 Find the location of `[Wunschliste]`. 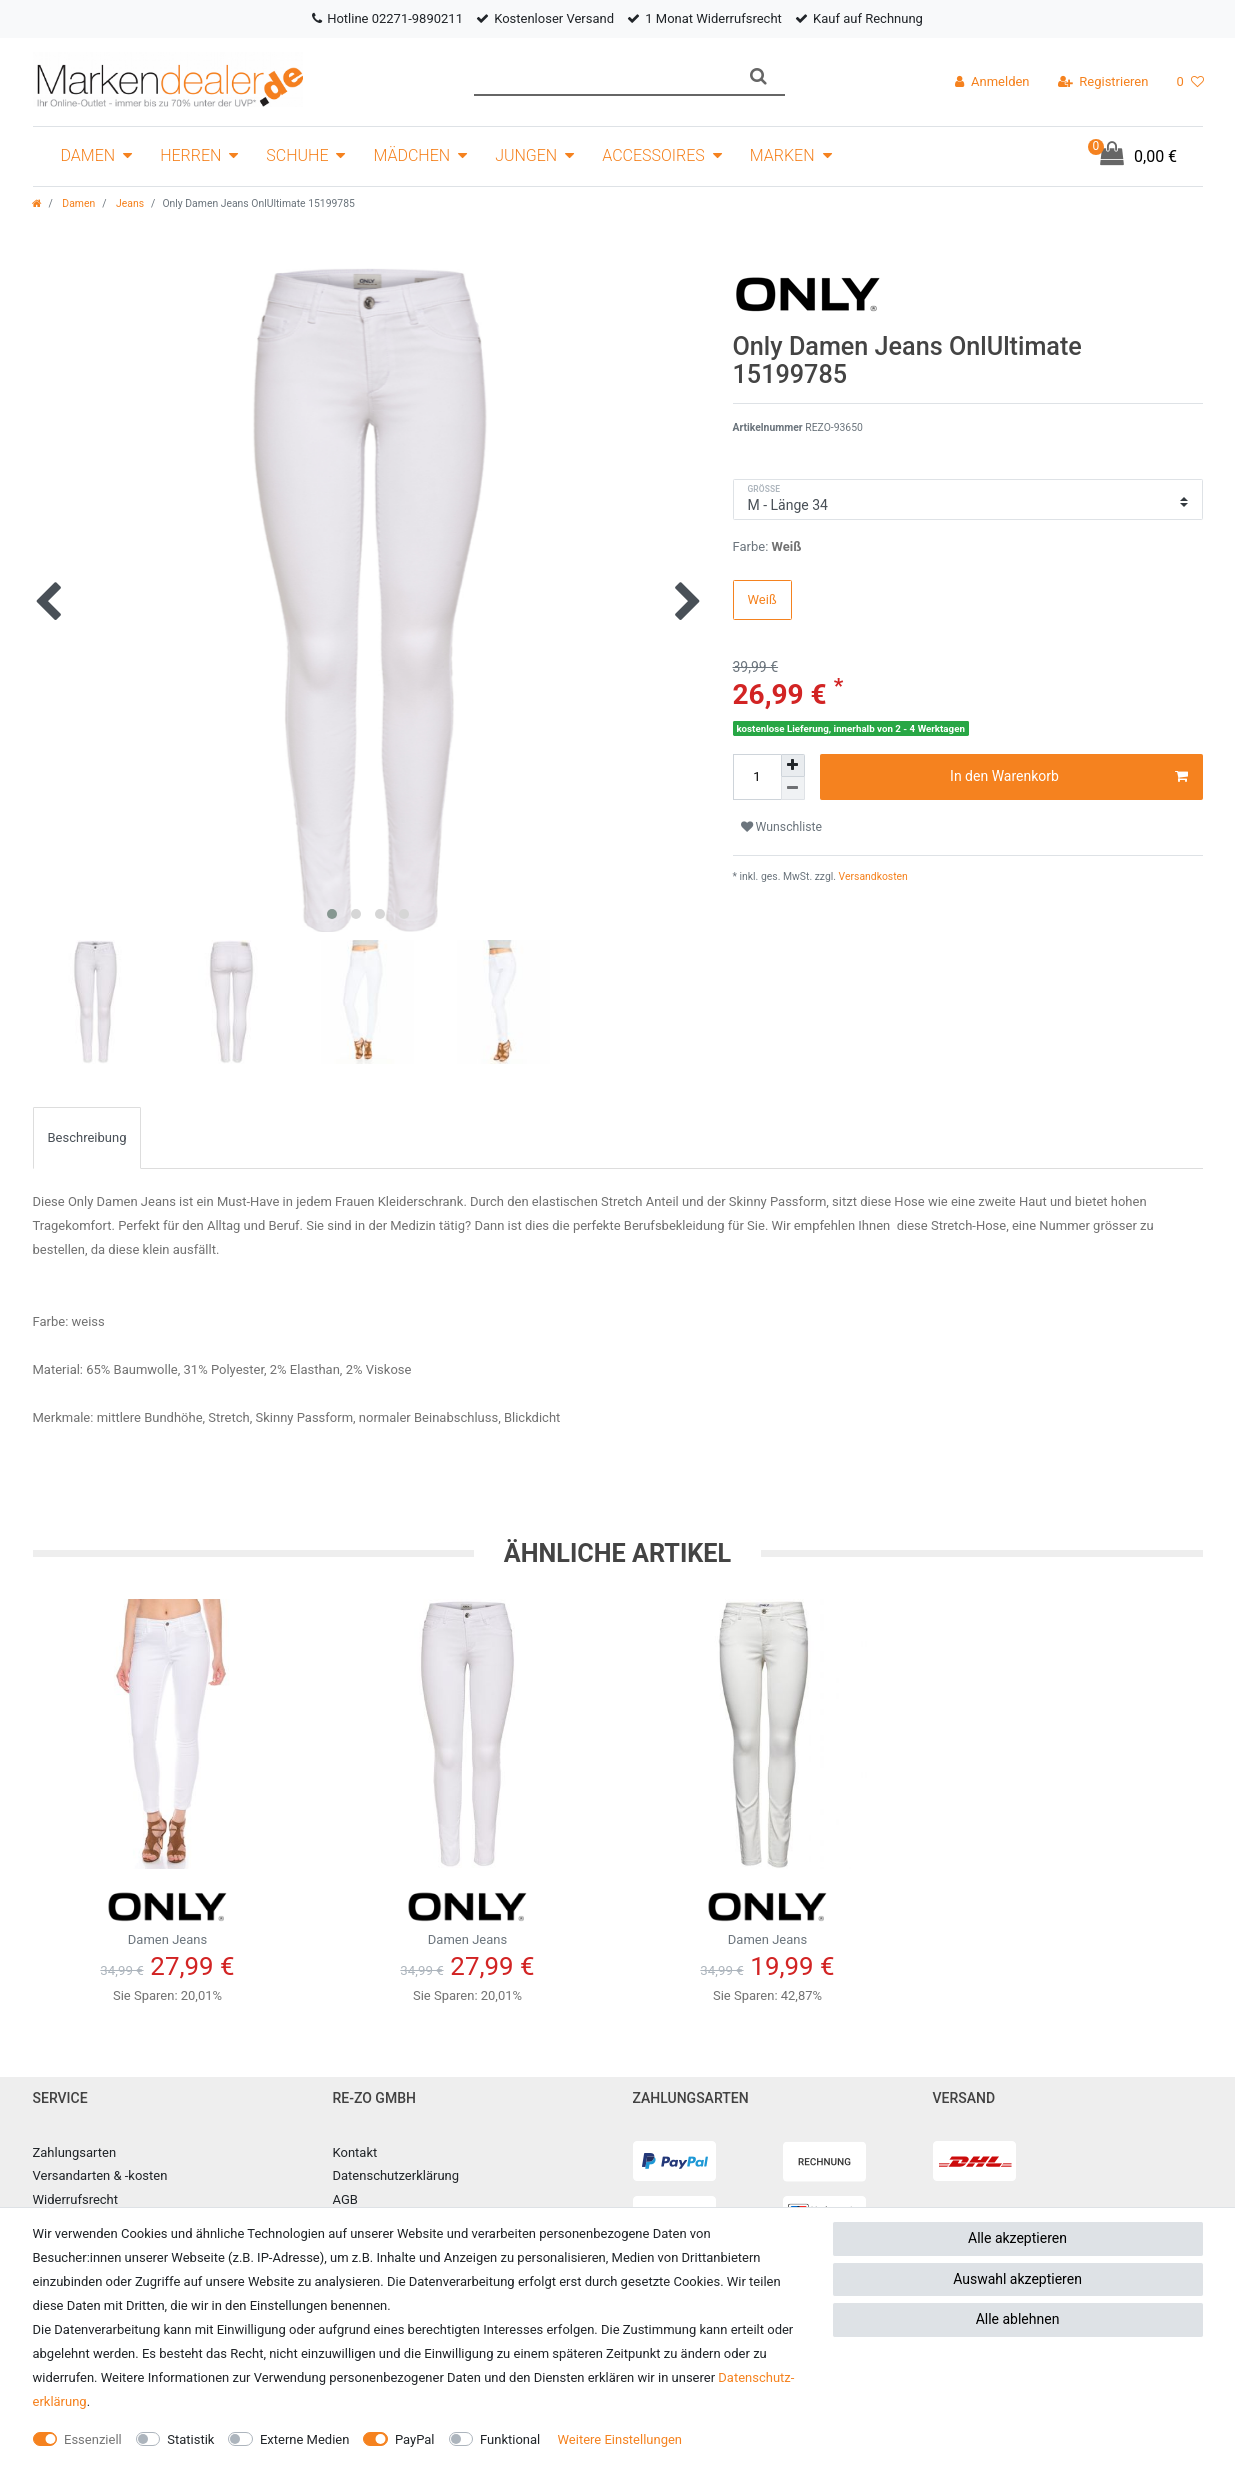

[Wunschliste] is located at coordinates (1189, 82).